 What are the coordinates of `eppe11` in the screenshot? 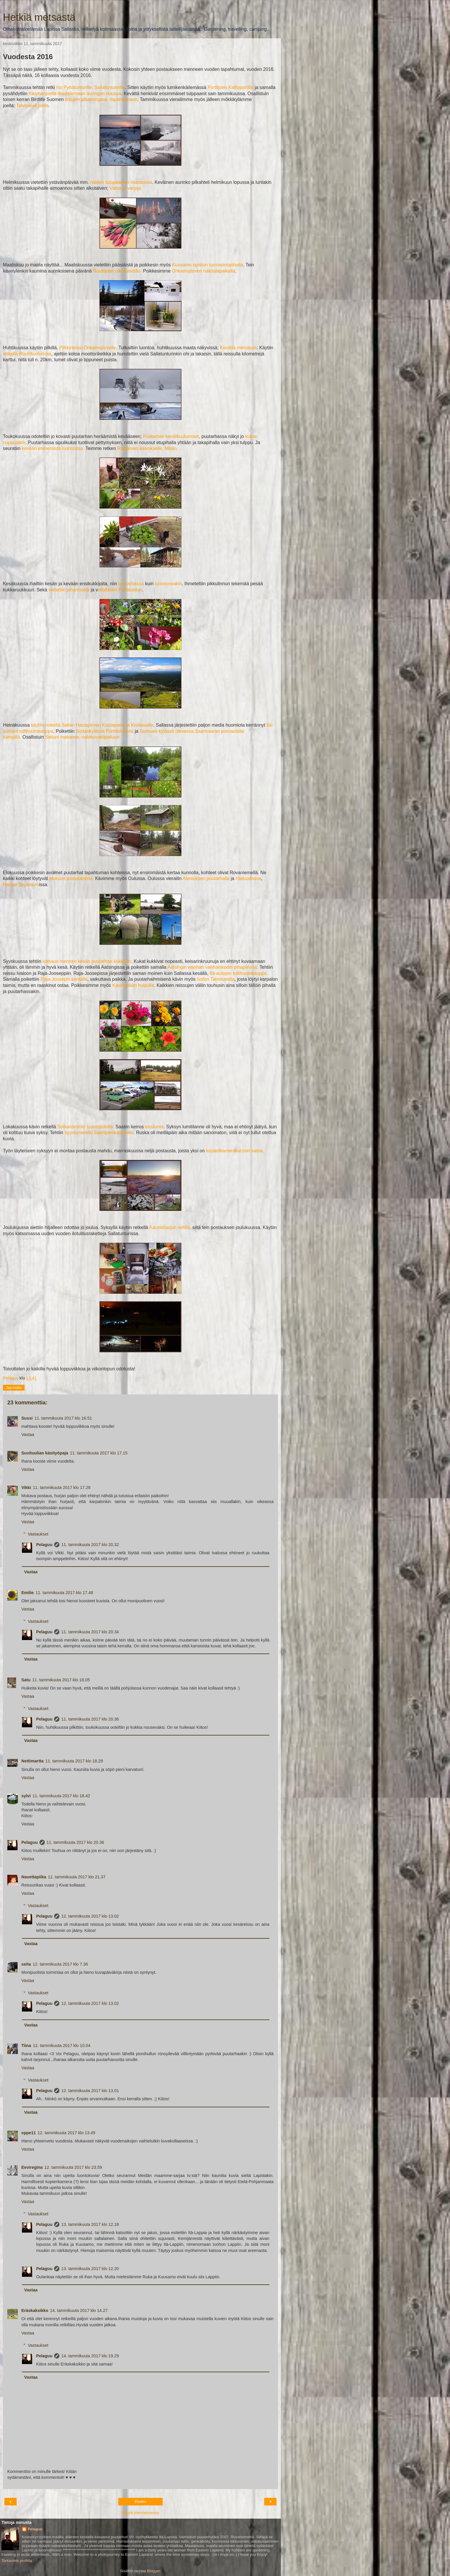 It's located at (28, 2132).